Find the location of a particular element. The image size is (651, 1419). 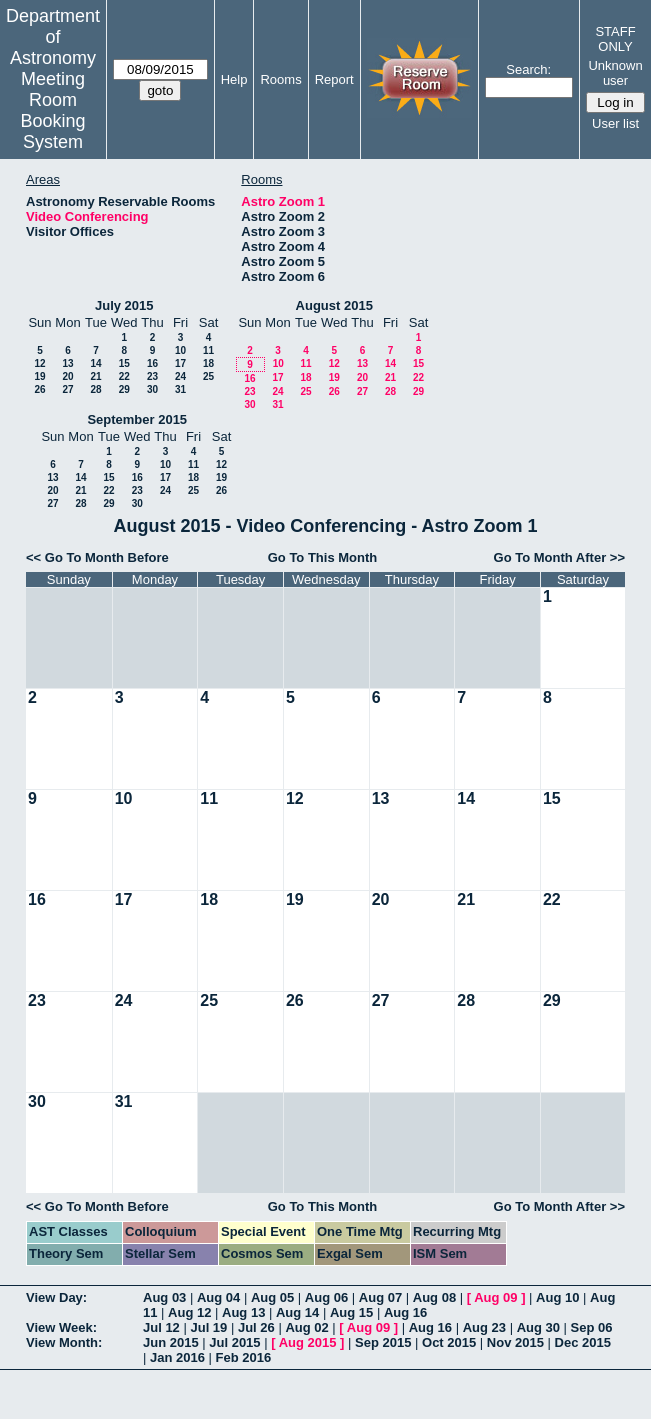

Aug 30 is located at coordinates (538, 1327).